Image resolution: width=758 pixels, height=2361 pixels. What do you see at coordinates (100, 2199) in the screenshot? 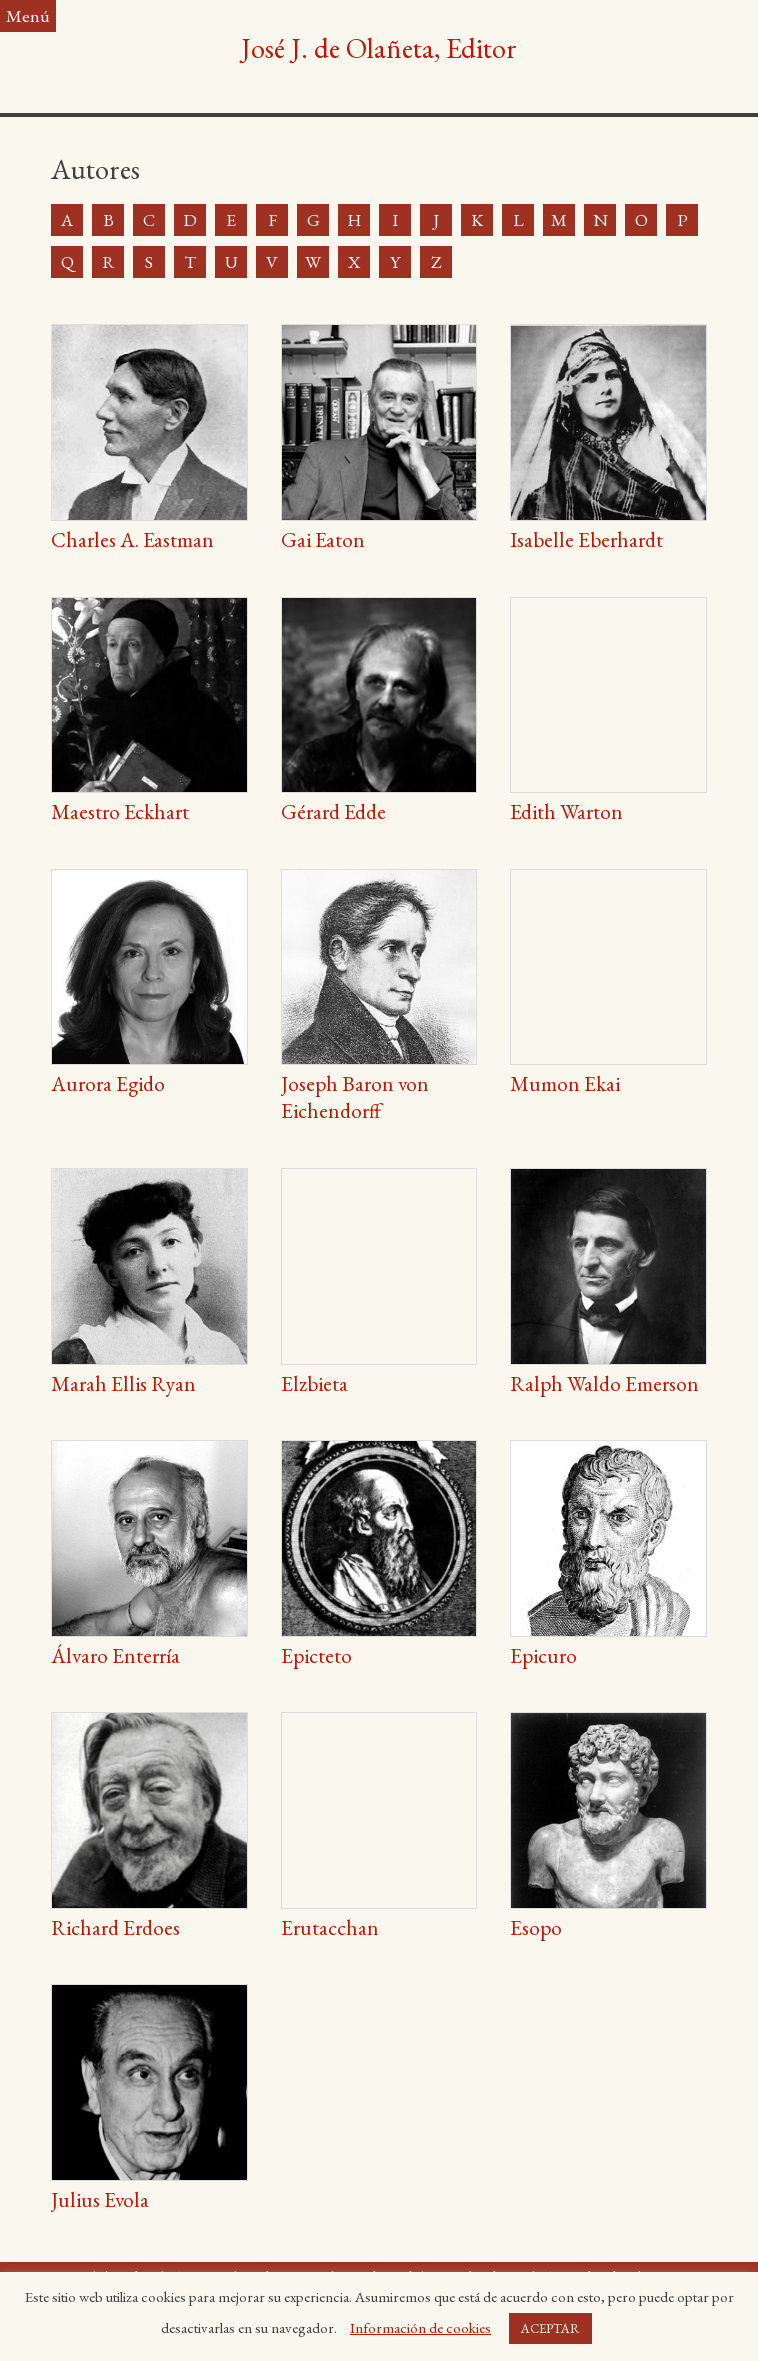
I see `Julius Evola` at bounding box center [100, 2199].